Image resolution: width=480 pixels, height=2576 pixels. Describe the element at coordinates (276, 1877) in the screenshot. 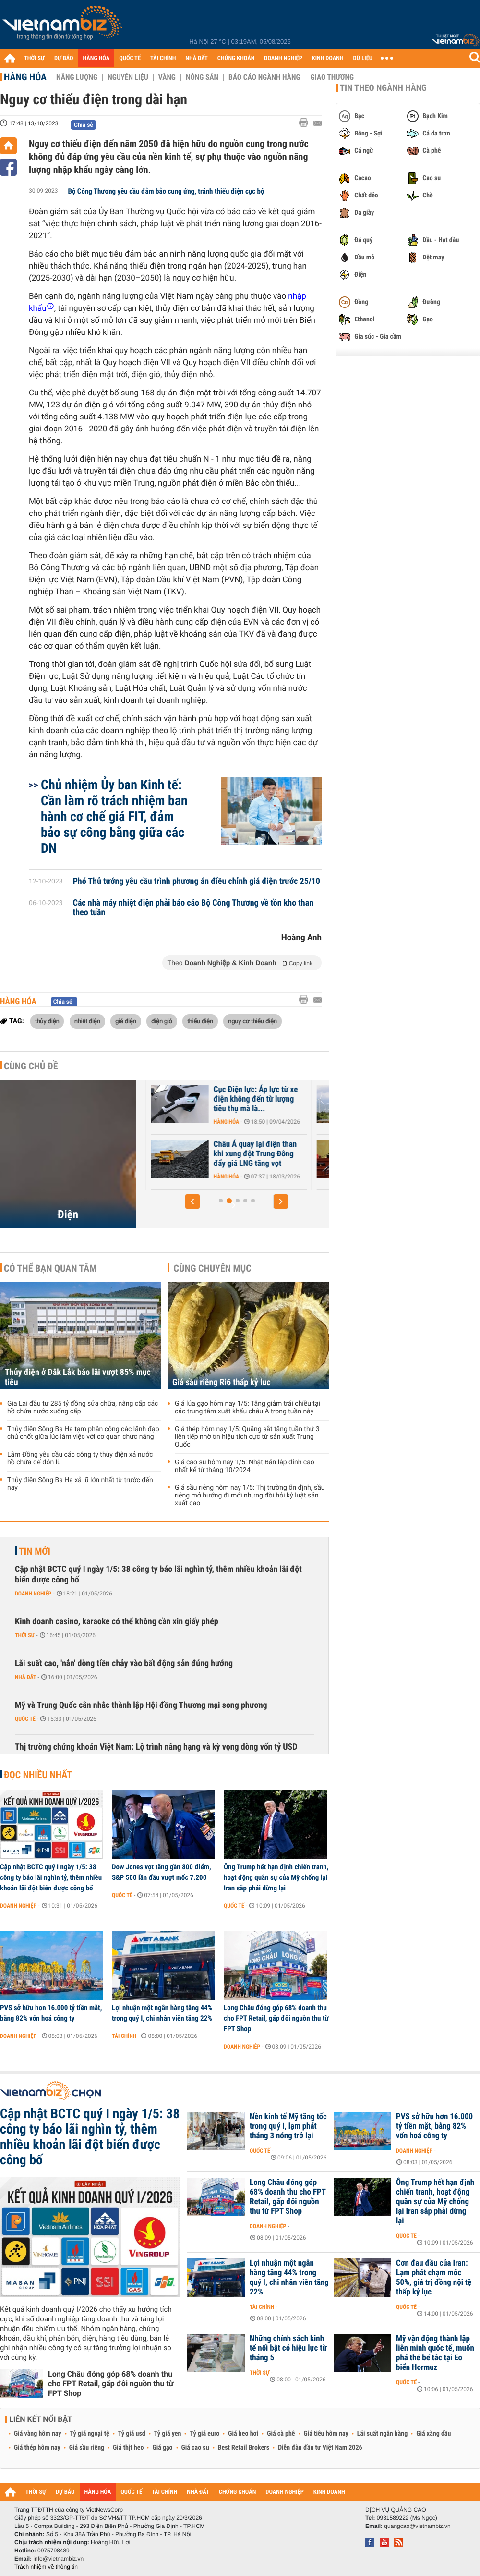

I see `Ông Trump hết hạn định chiến tranh, hoạt động quân sự của Mỹ chống lại Iran sắp phải dừng lại` at that location.